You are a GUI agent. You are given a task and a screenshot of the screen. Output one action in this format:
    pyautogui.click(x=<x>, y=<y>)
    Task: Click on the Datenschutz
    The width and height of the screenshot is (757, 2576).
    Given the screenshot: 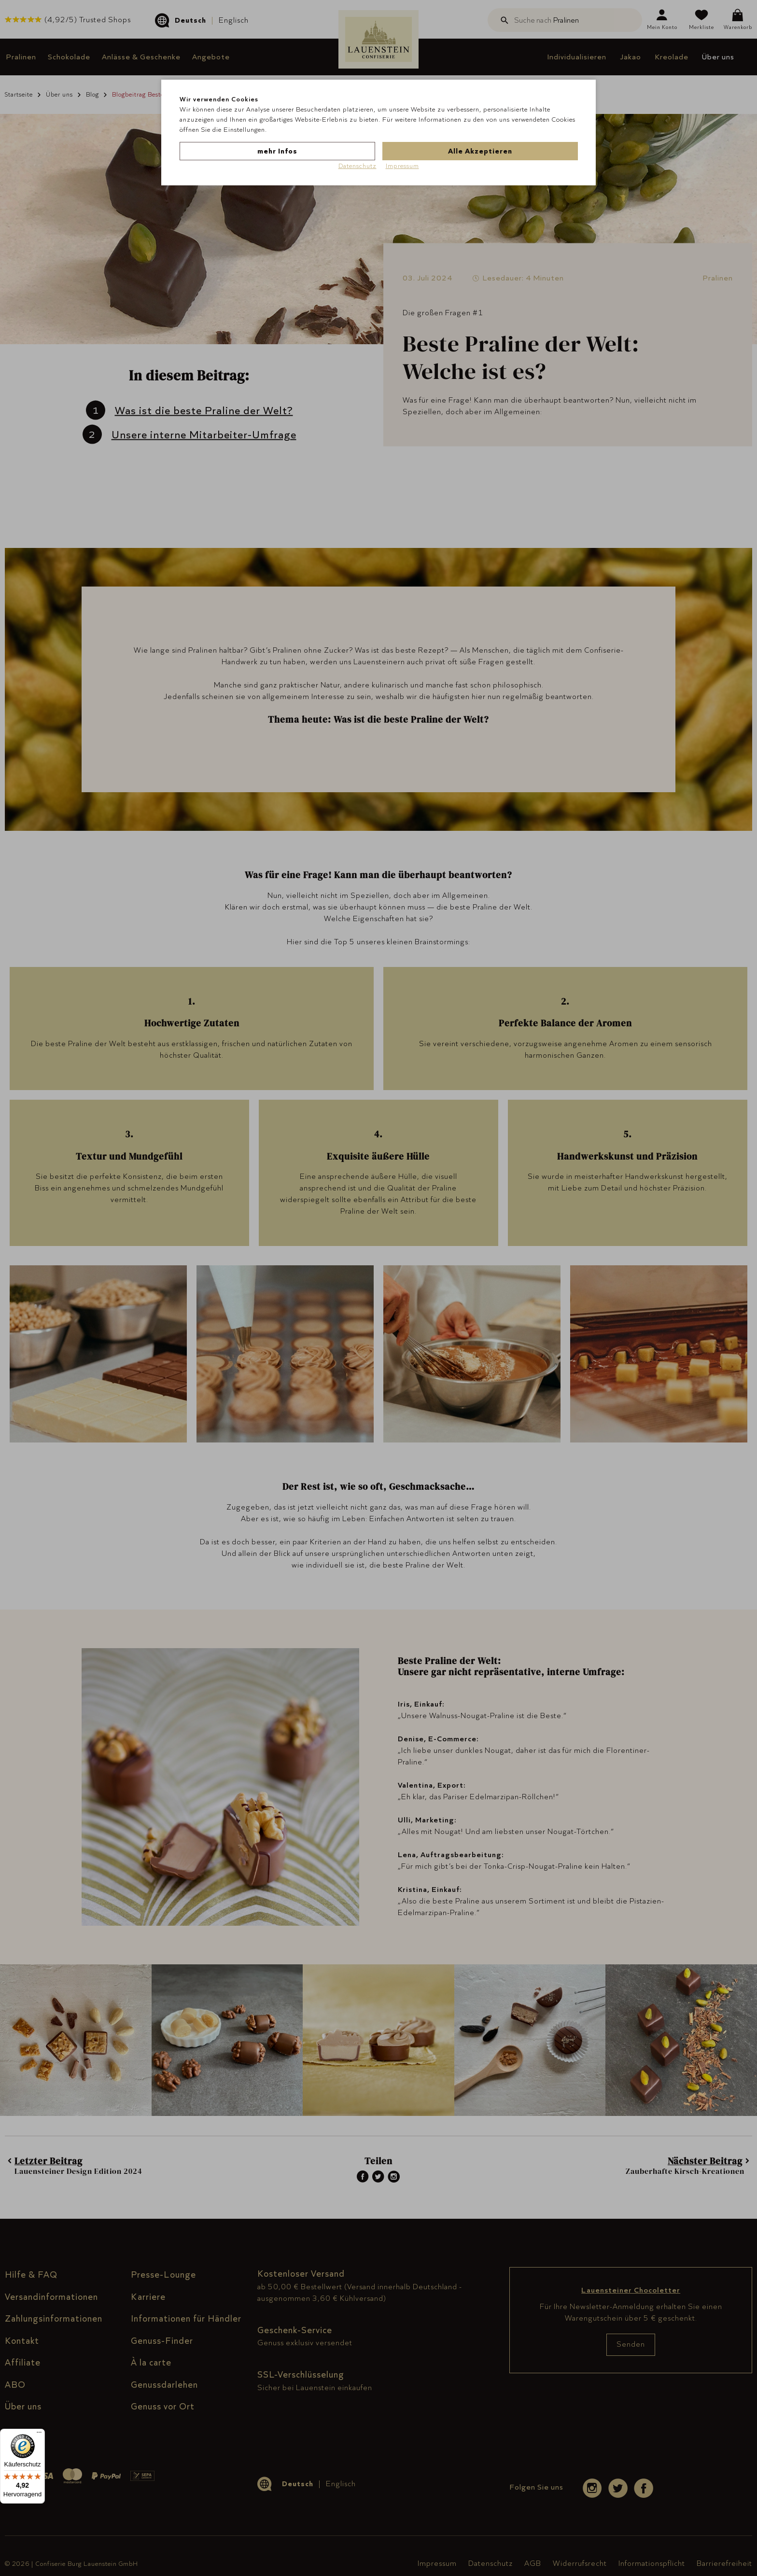 What is the action you would take?
    pyautogui.click(x=357, y=165)
    